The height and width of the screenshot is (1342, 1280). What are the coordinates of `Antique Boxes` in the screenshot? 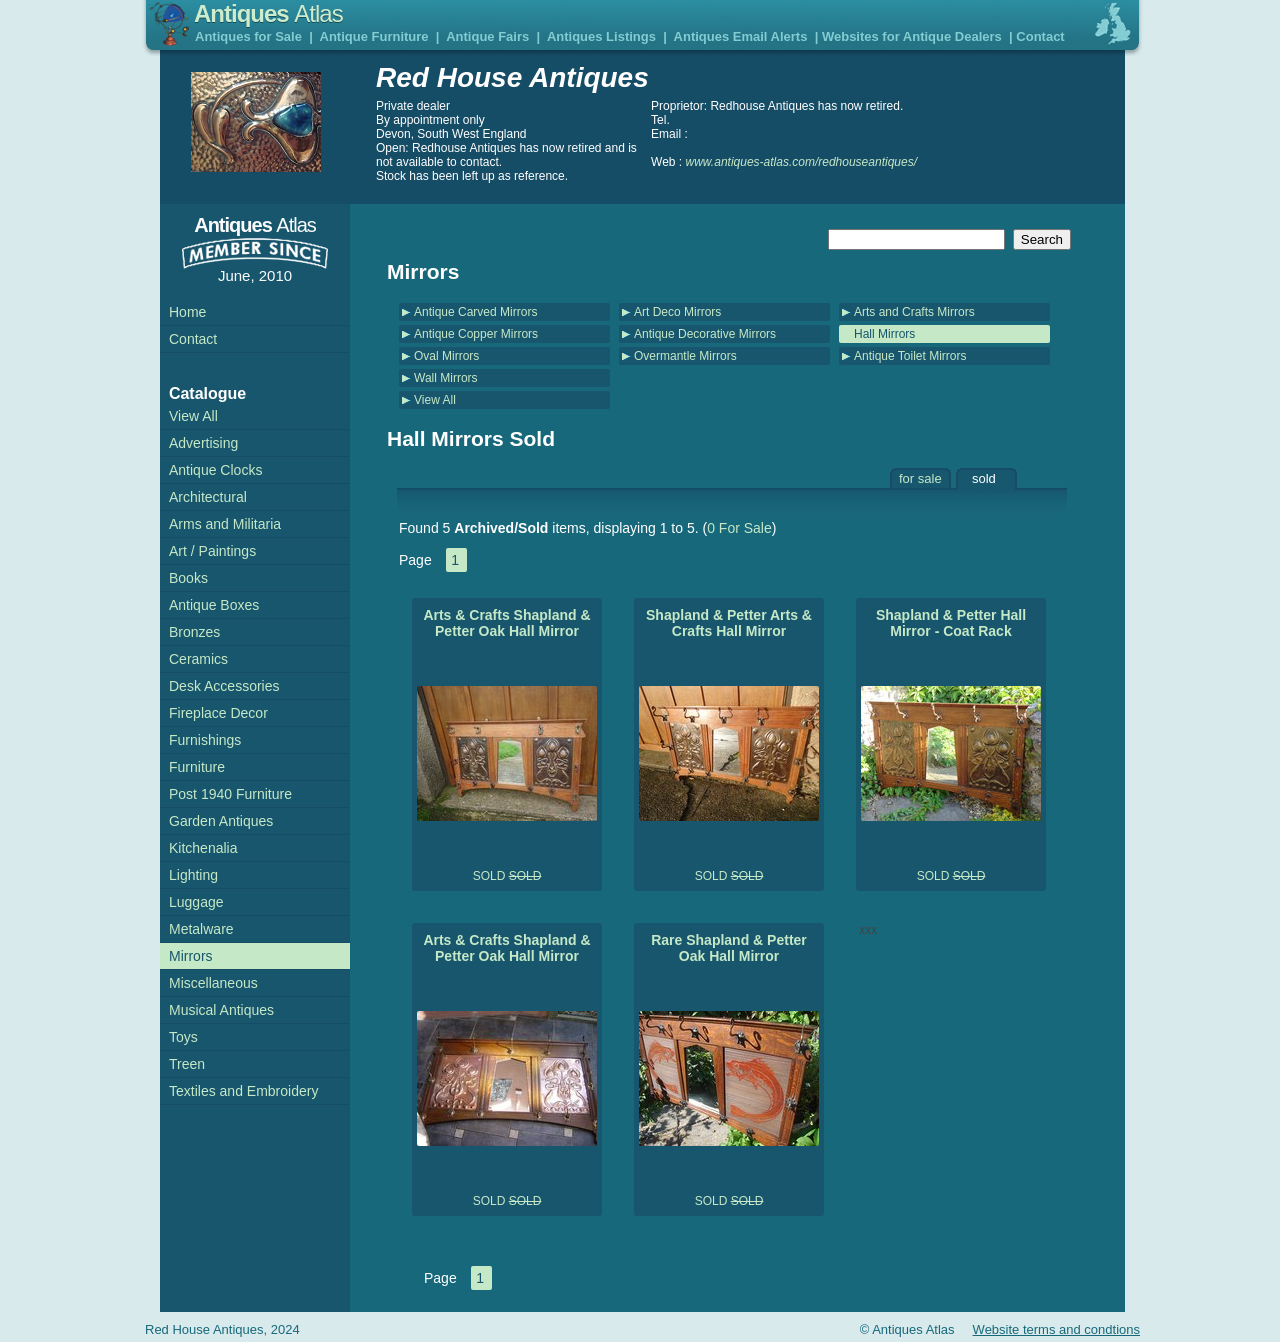 It's located at (214, 605).